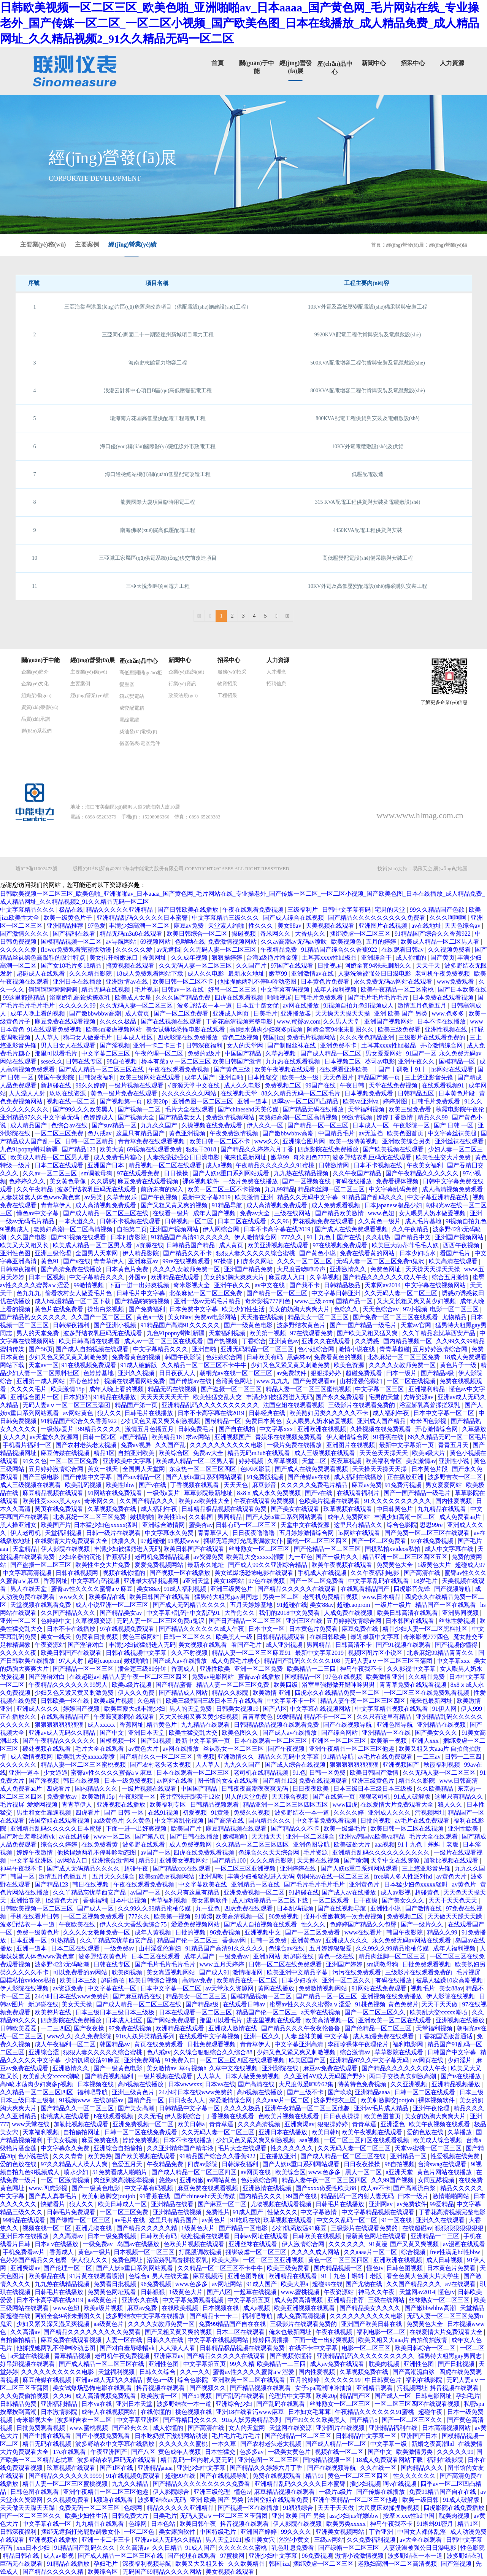  I want to click on 干美女视频, so click(63, 2140).